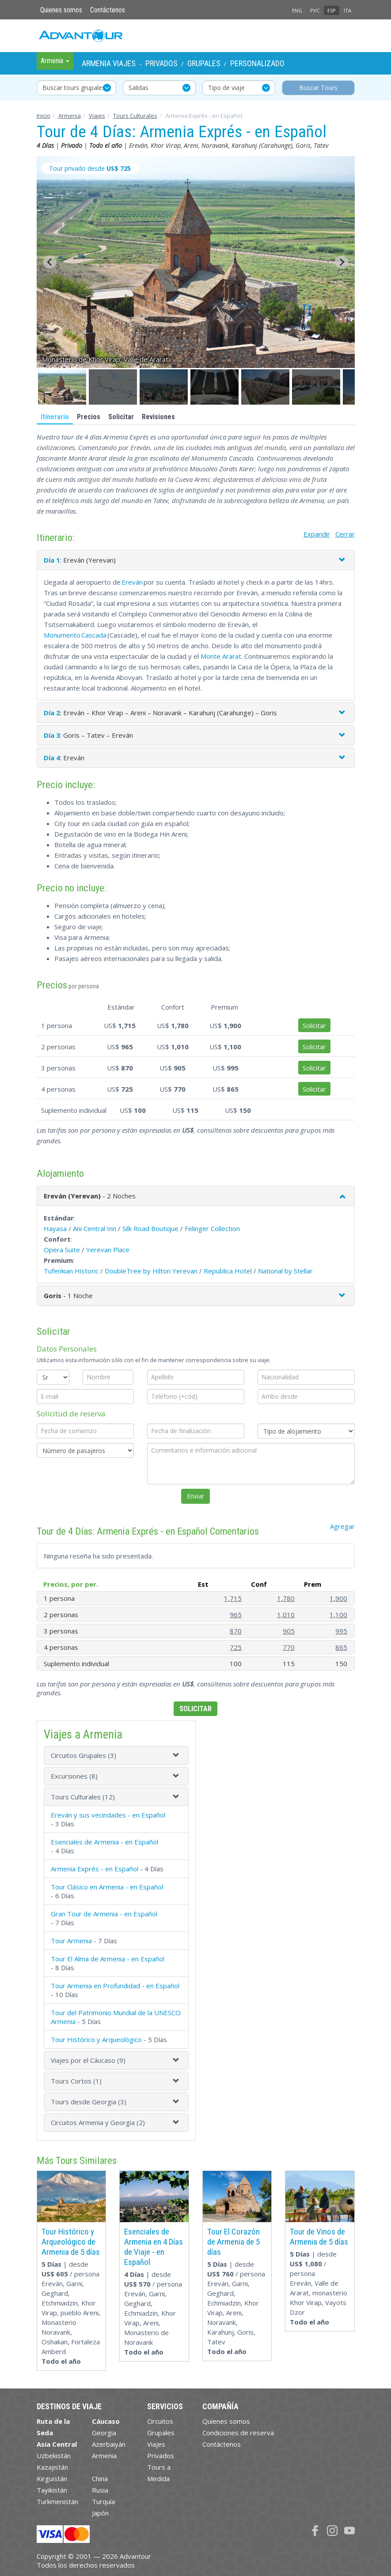 The image size is (391, 2576). I want to click on Armenia [button], so click(55, 60).